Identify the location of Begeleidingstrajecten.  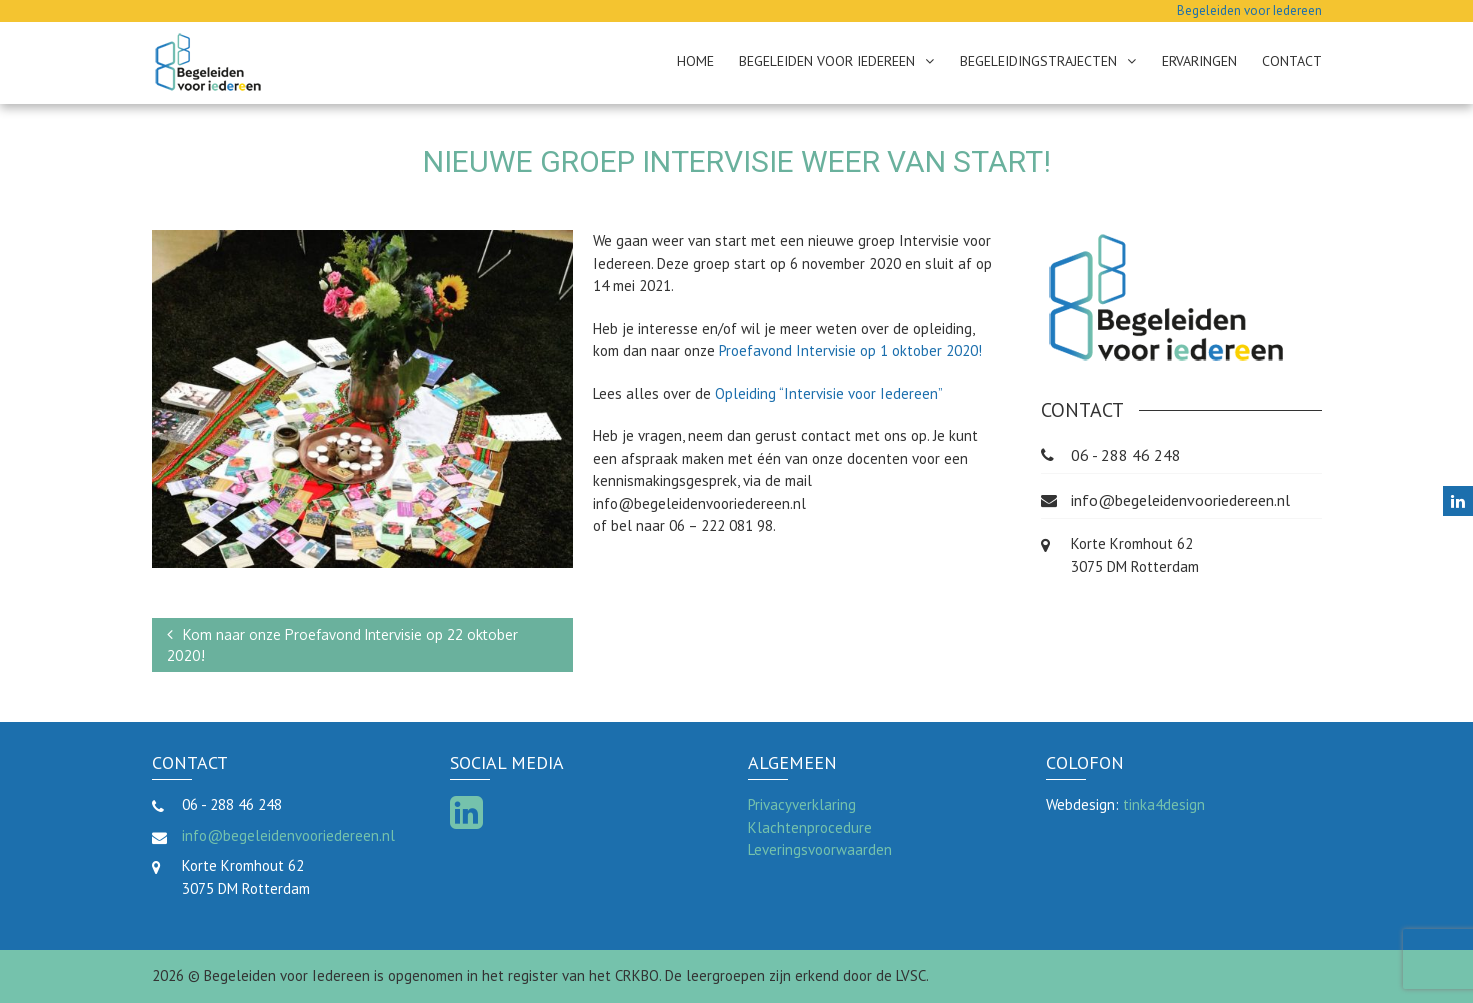
(1038, 61).